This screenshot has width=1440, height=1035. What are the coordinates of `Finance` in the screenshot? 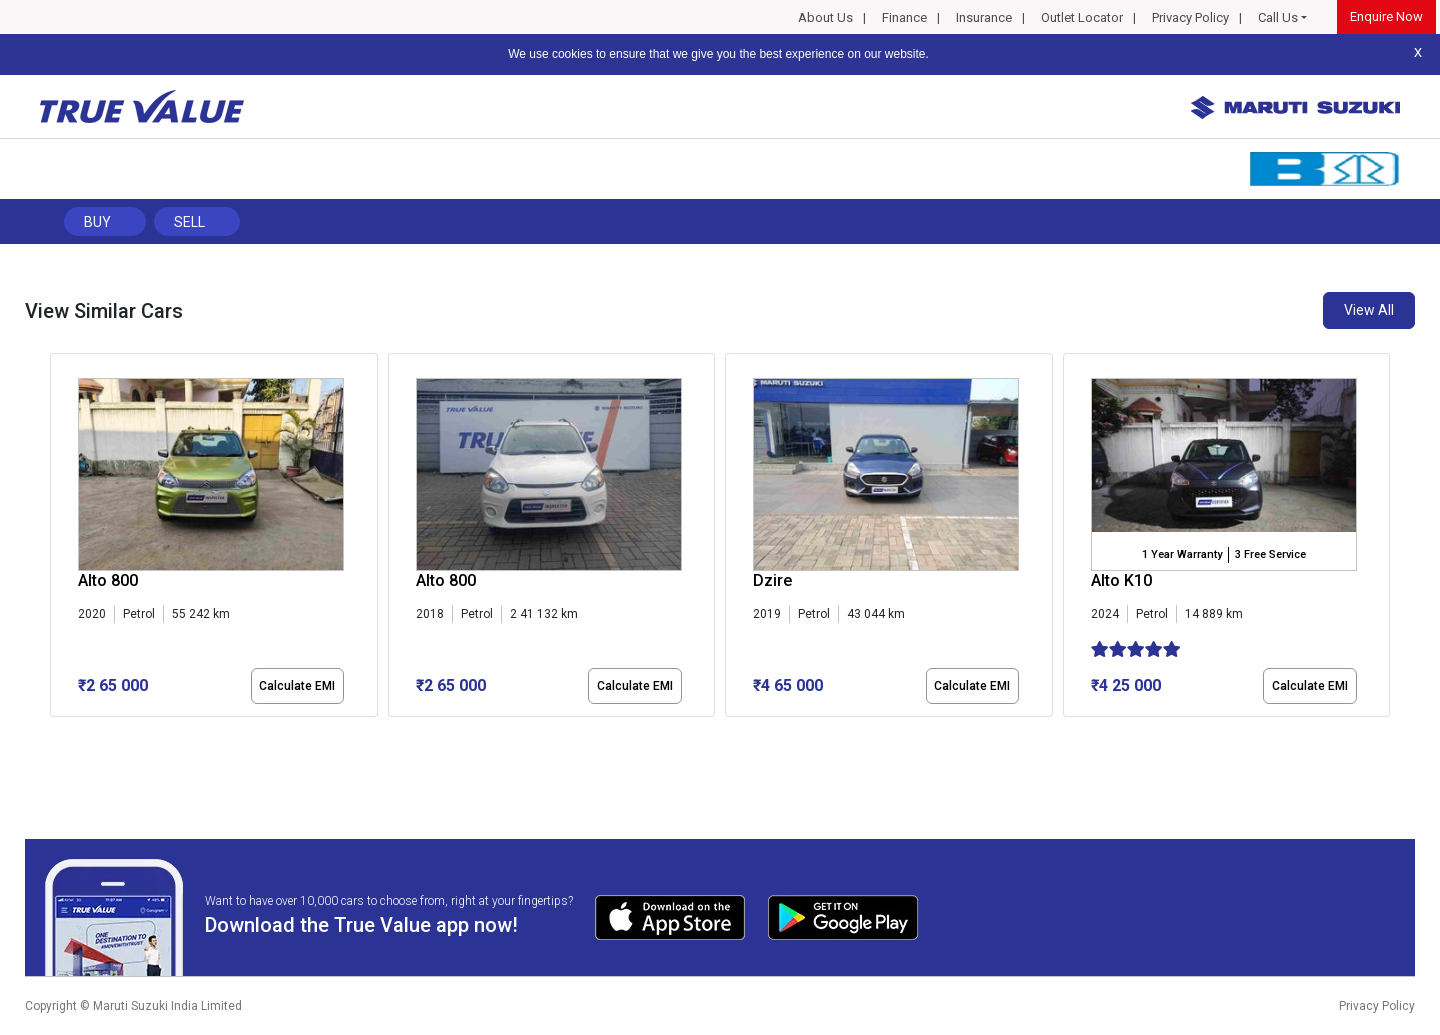 It's located at (904, 17).